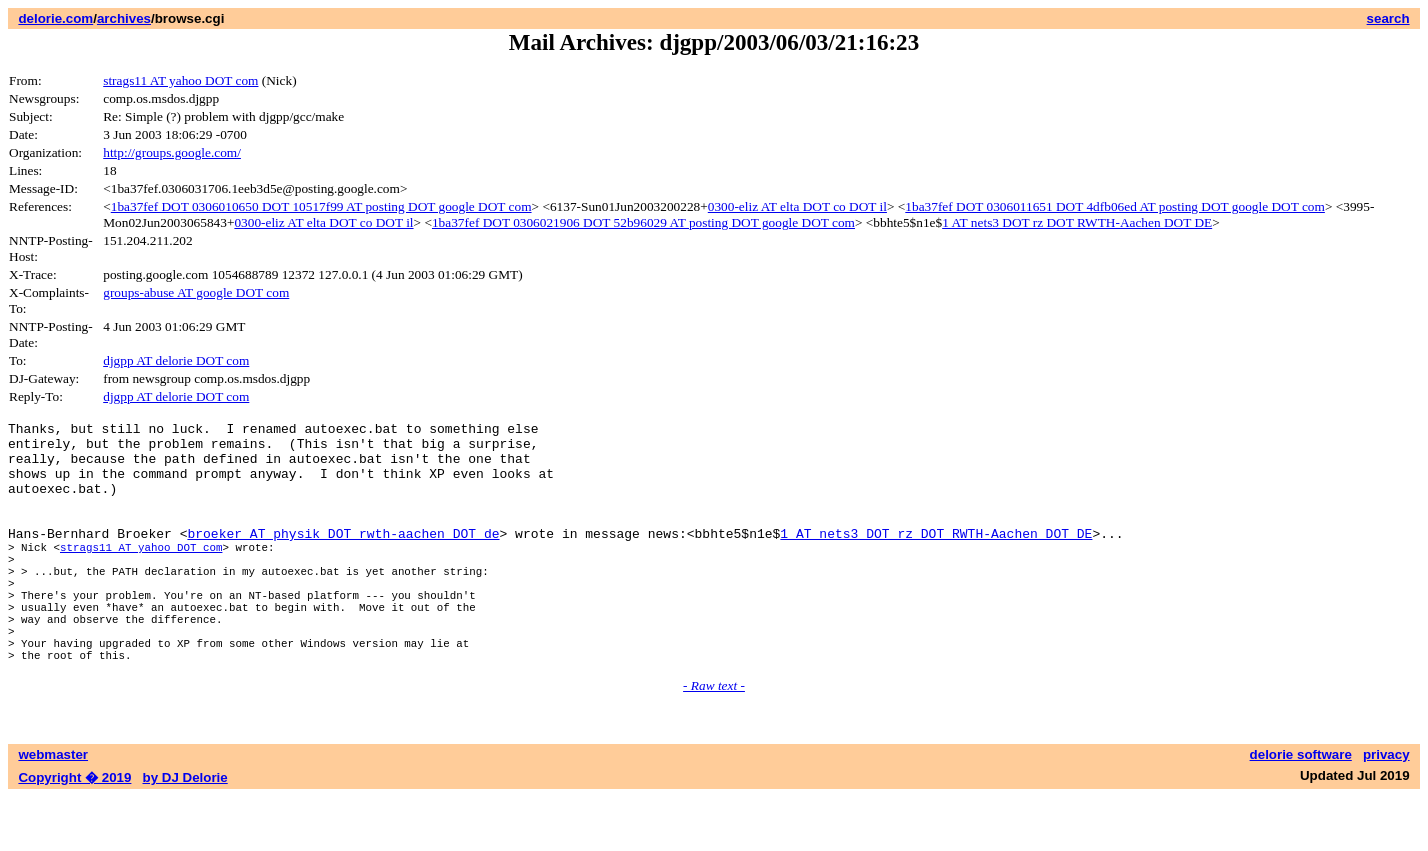 Image resolution: width=1428 pixels, height=851 pixels. I want to click on webmaster, so click(53, 808).